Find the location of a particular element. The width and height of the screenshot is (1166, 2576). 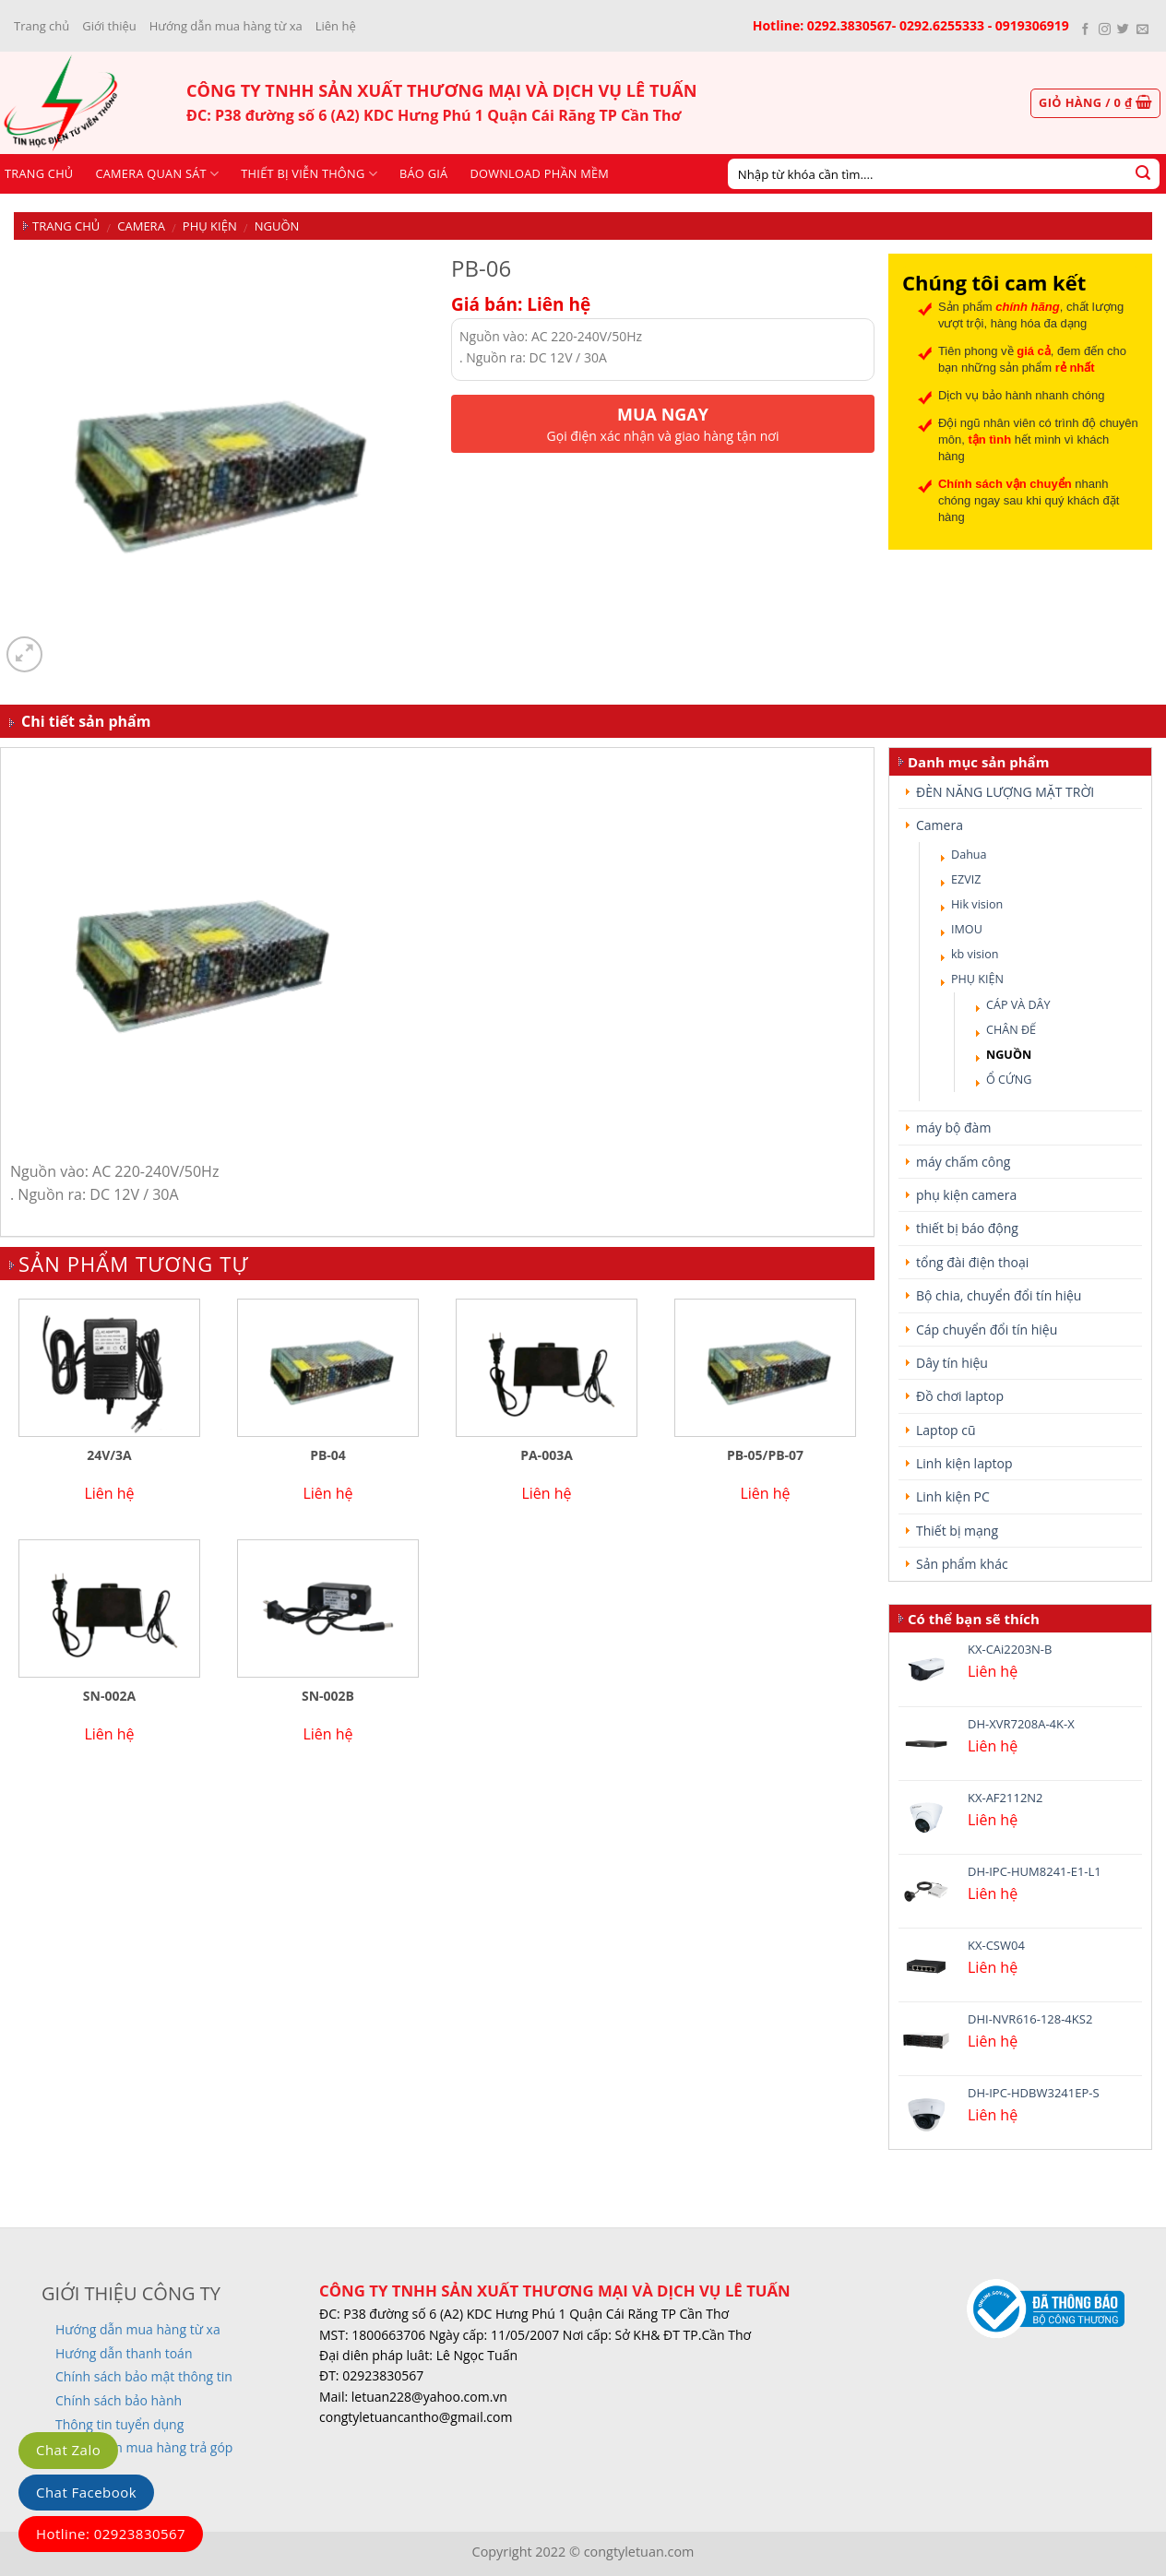

Cáp chuyển đổi tín hiệu is located at coordinates (986, 1329).